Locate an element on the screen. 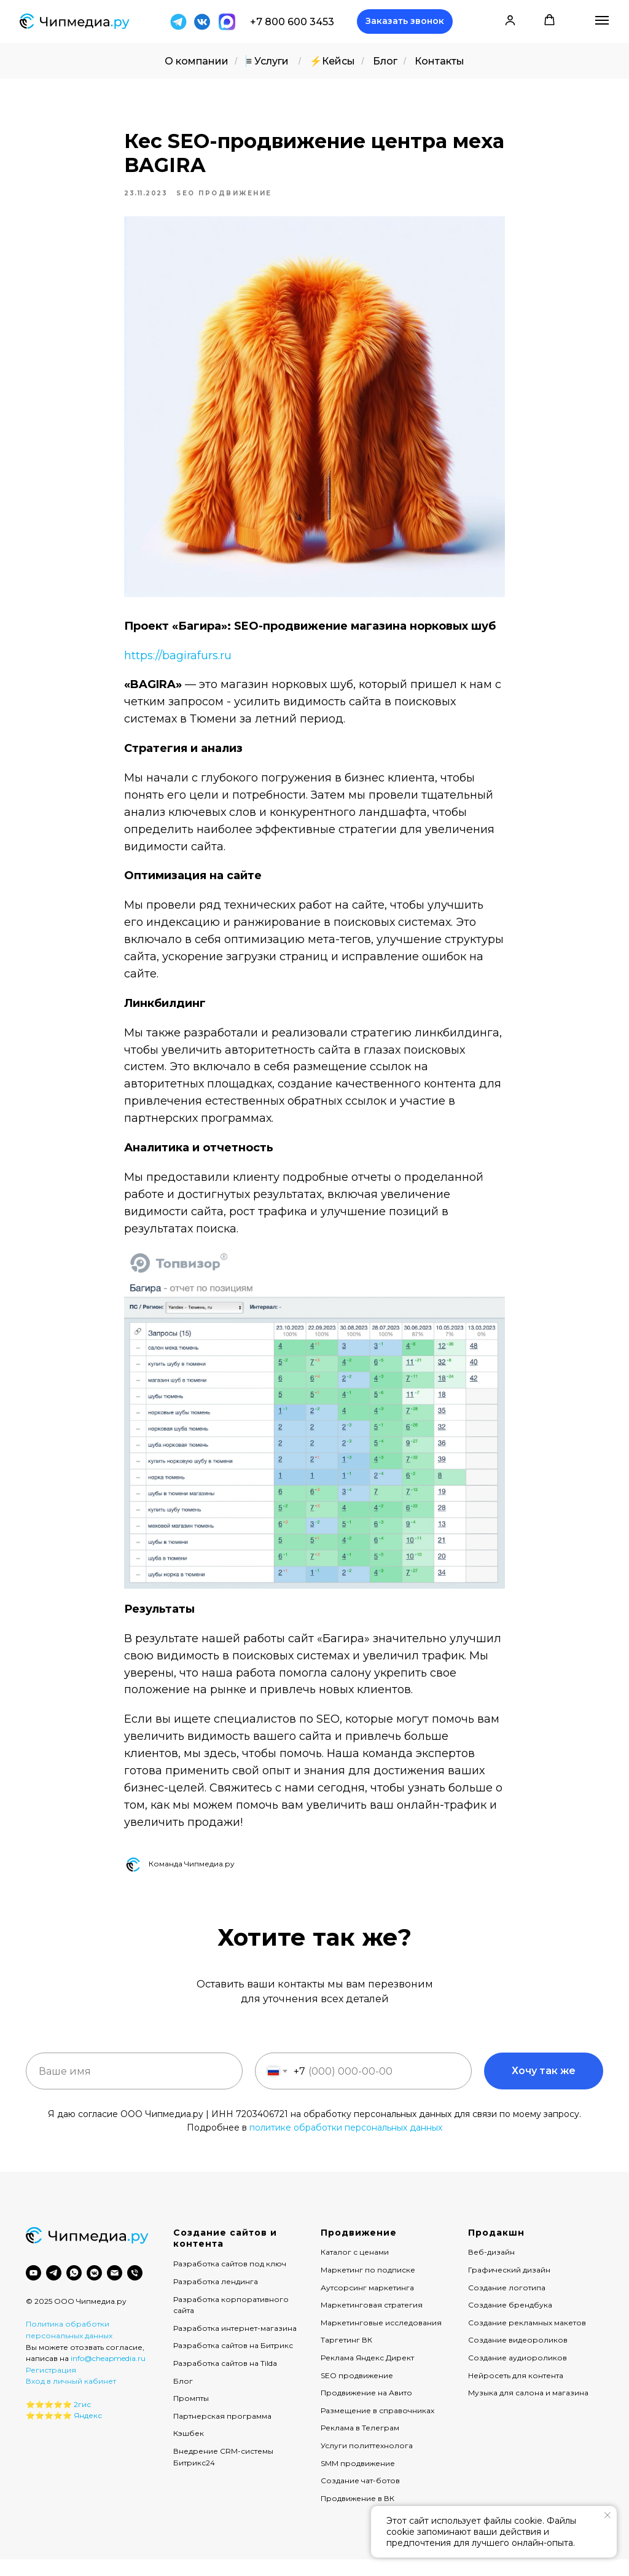  Нейросеть для контента is located at coordinates (515, 2391).